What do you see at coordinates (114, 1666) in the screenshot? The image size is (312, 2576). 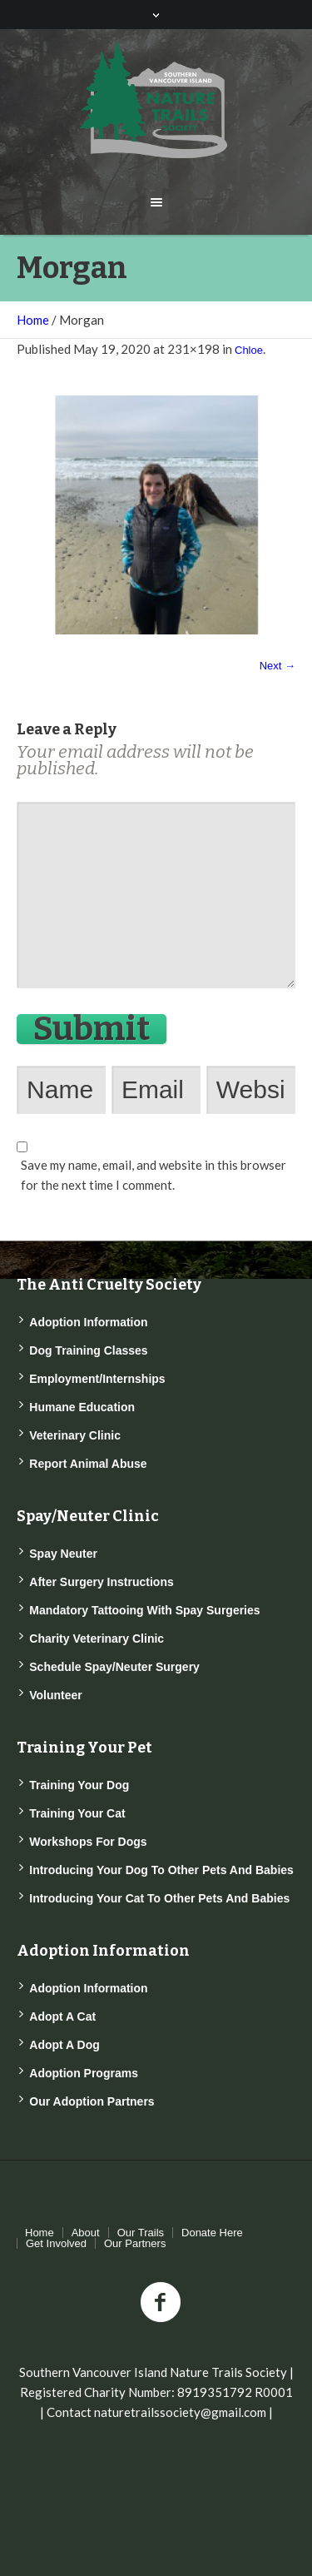 I see `Schedule Spay/Neuter Surgery` at bounding box center [114, 1666].